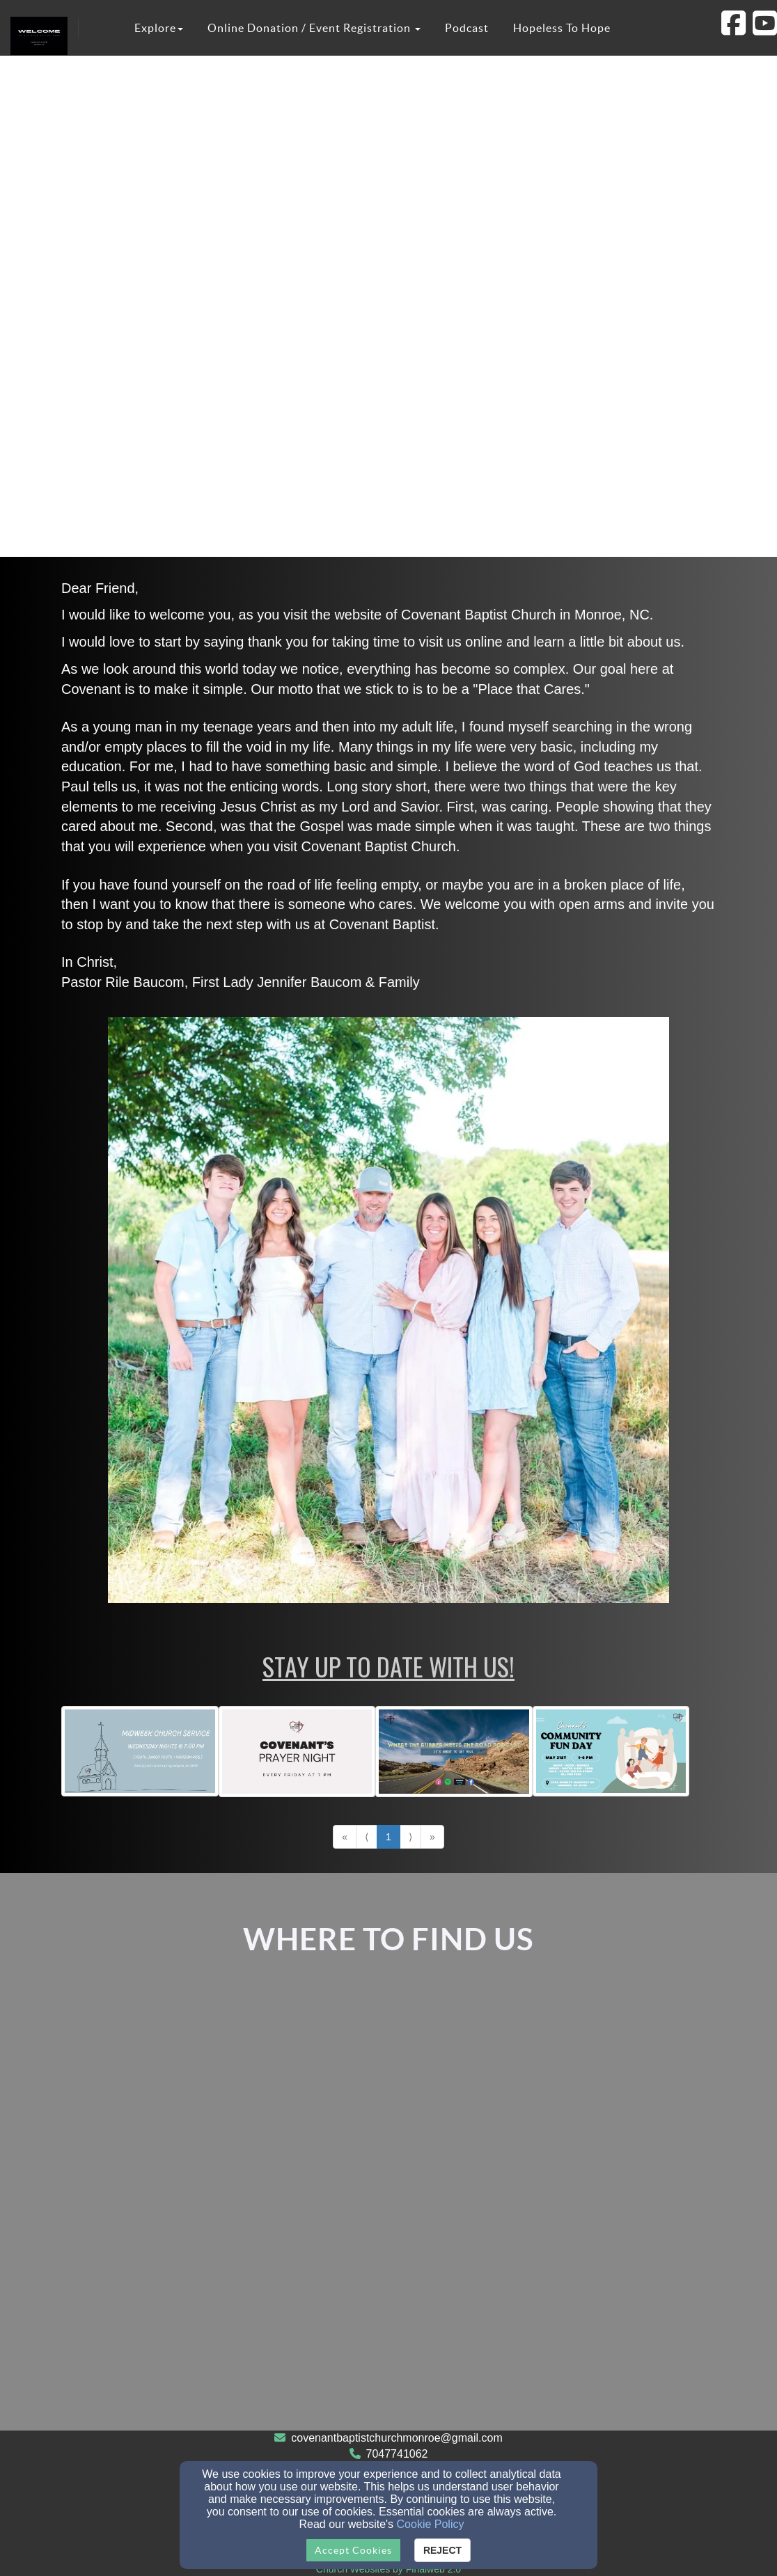  What do you see at coordinates (238, 83) in the screenshot?
I see `Covenant Christian Academy [button]` at bounding box center [238, 83].